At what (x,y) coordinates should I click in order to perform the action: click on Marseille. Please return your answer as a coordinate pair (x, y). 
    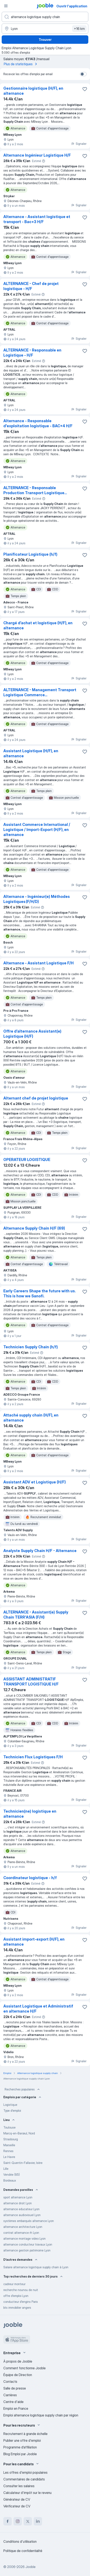
    Looking at the image, I should click on (9, 2145).